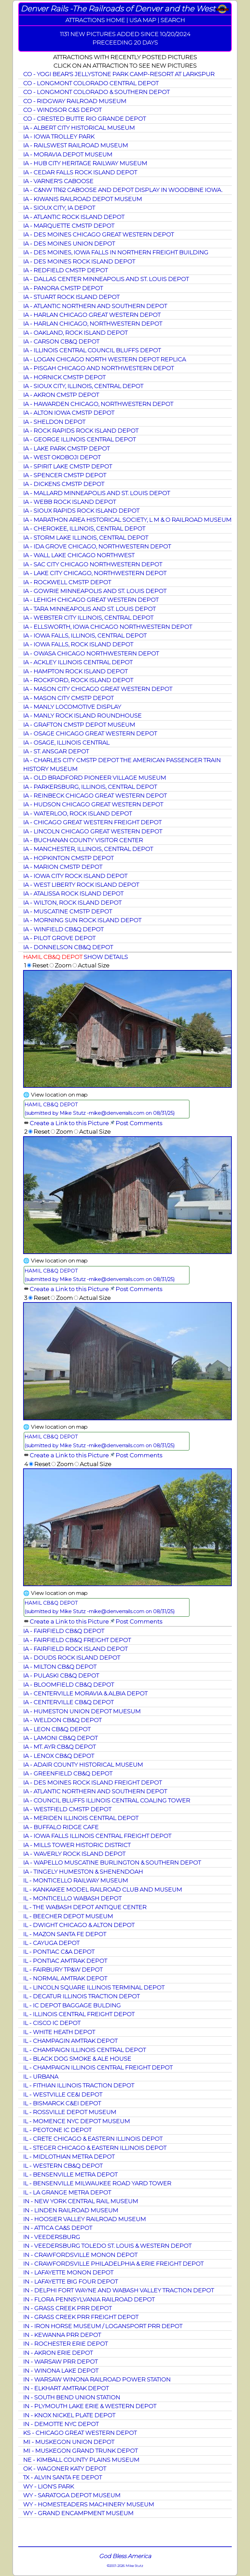  Describe the element at coordinates (94, 590) in the screenshot. I see `IA - GOWRIE MINNEAPOLIS AND ST. LOUIS DEPOT` at that location.